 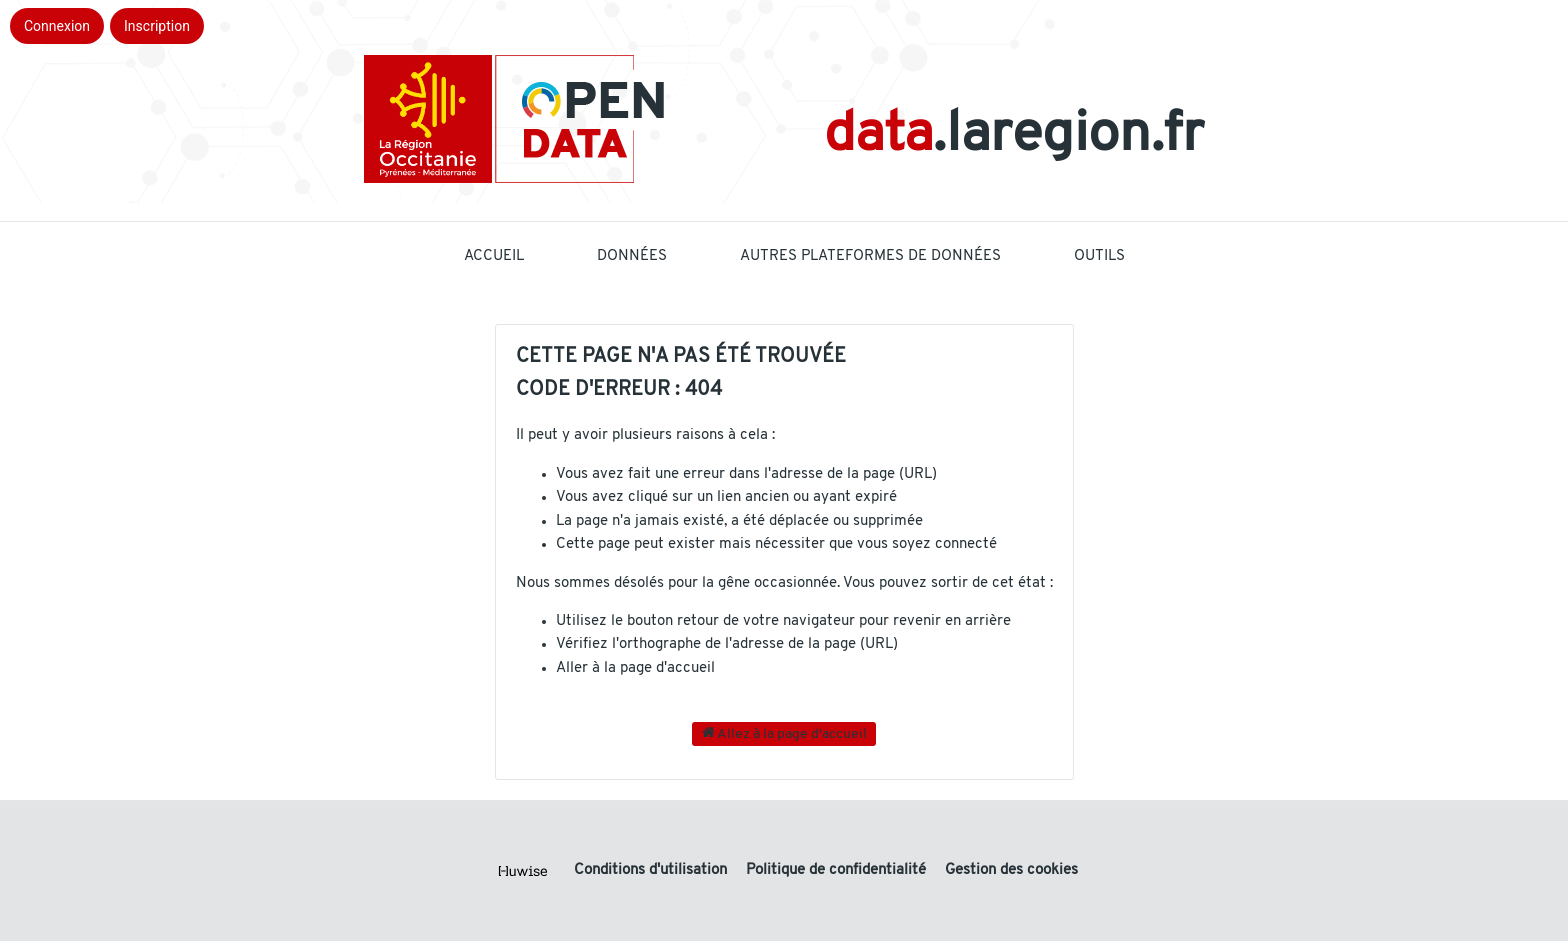 I want to click on Politique de confidentialité, so click(x=838, y=870).